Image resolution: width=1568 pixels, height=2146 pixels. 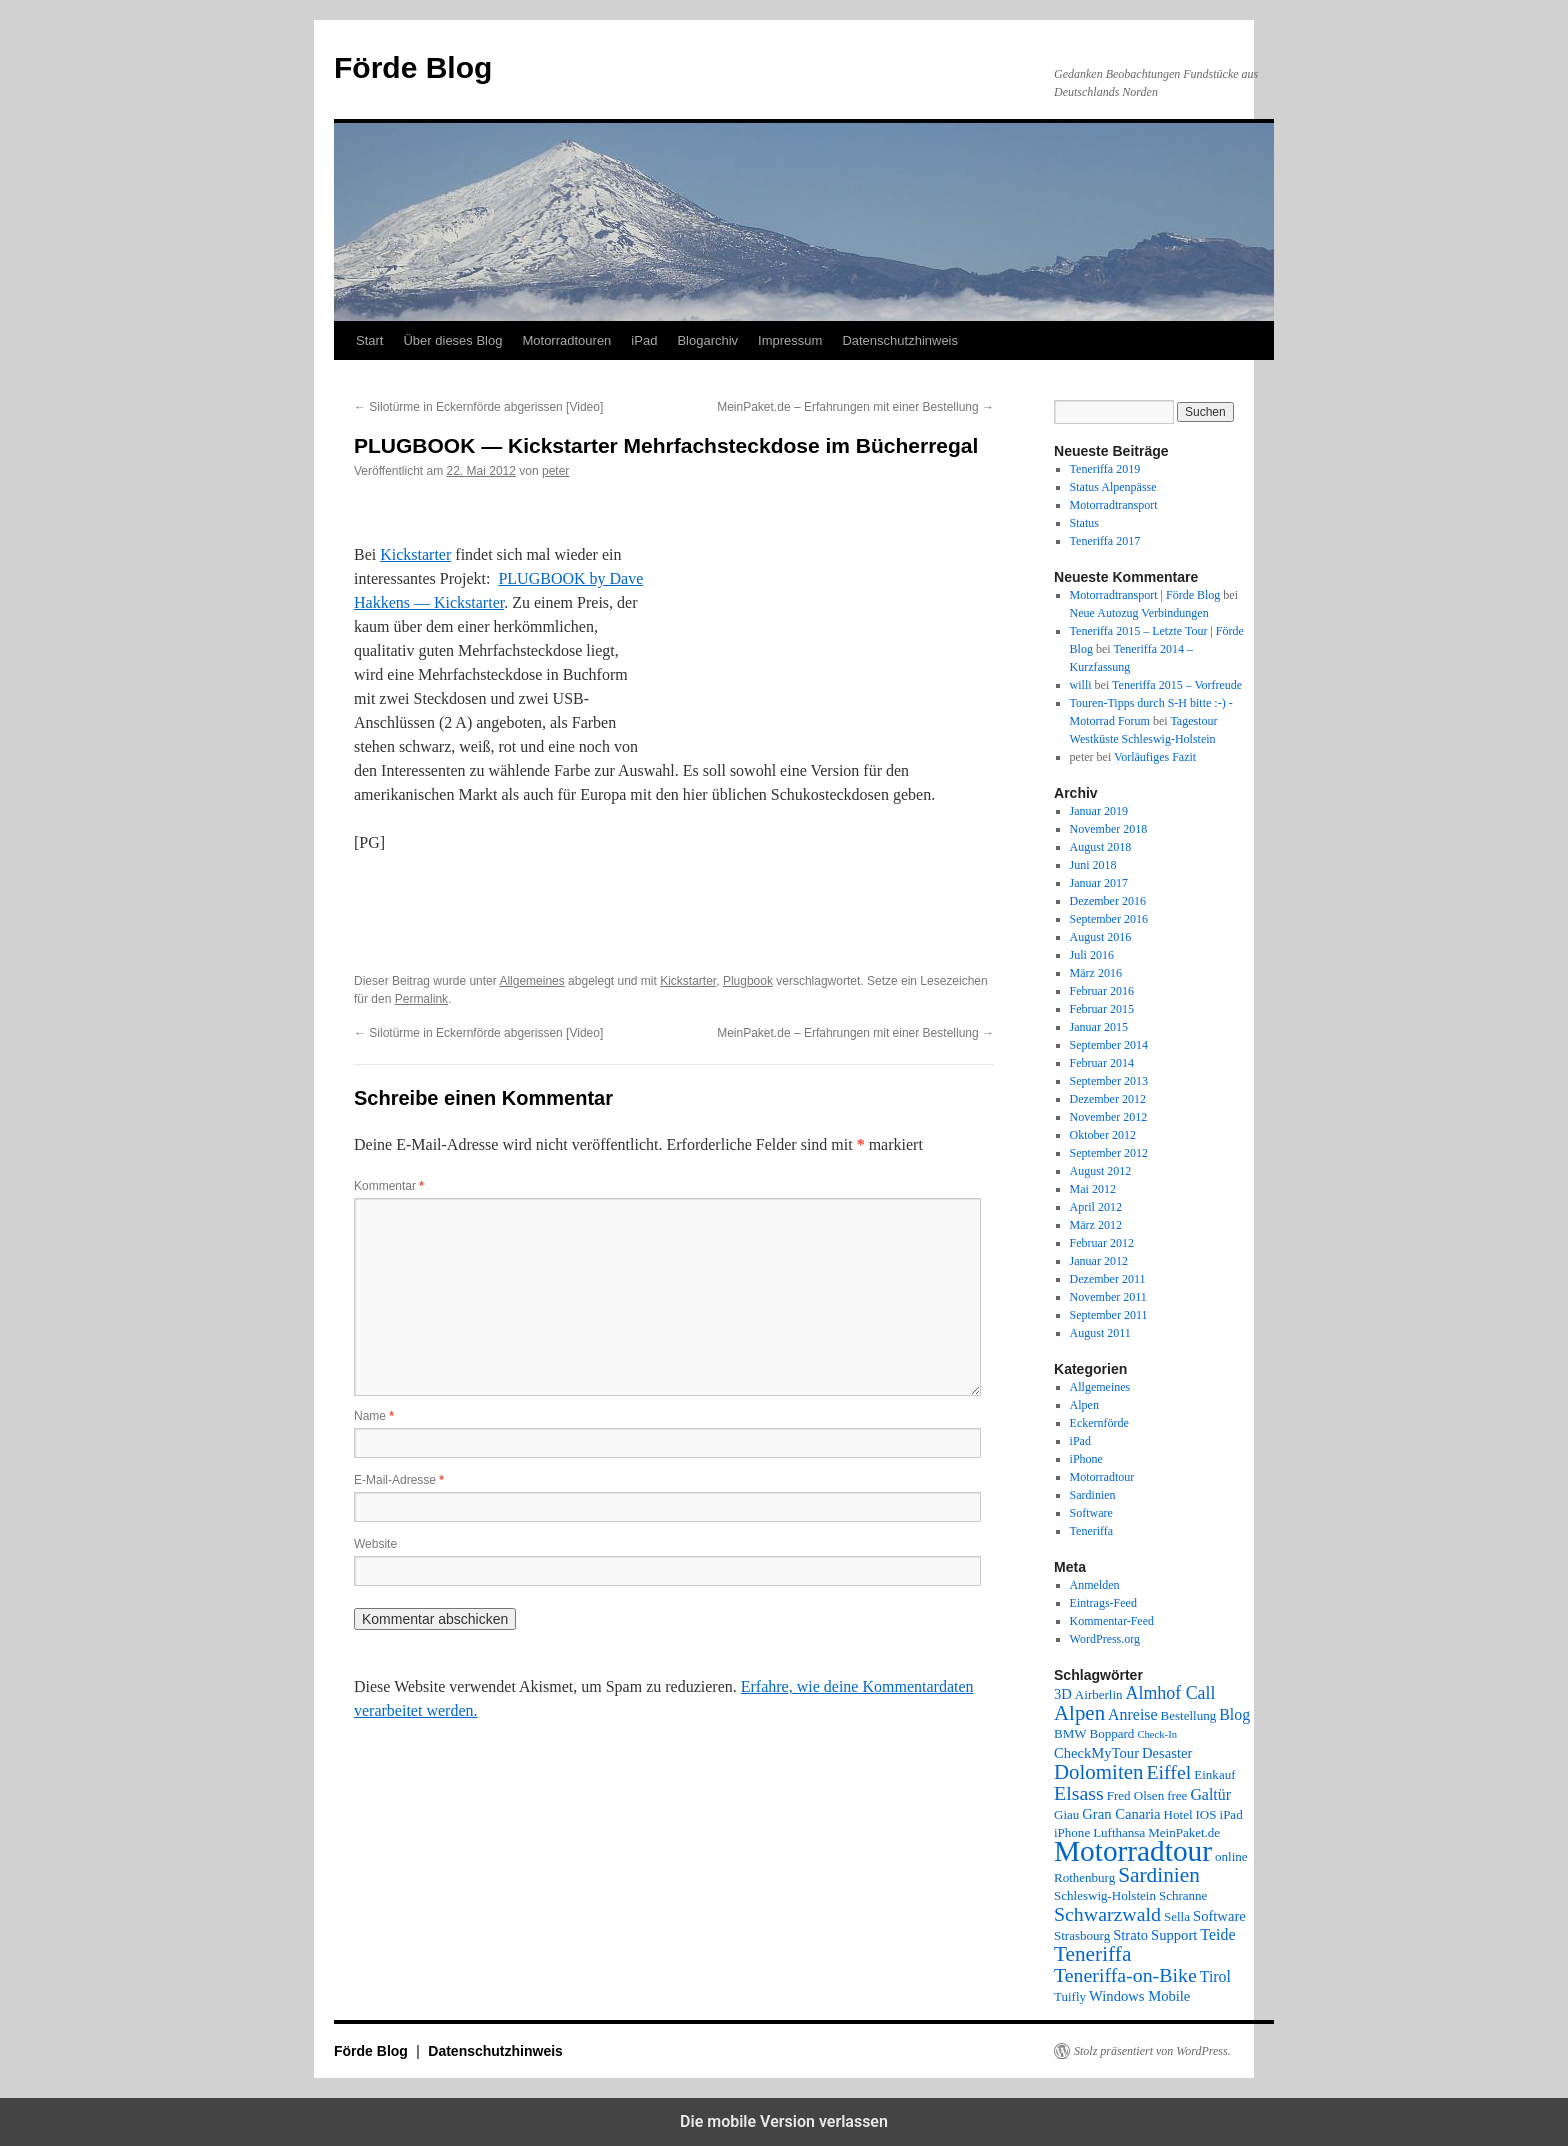 I want to click on Januar 2012, so click(x=1099, y=1261).